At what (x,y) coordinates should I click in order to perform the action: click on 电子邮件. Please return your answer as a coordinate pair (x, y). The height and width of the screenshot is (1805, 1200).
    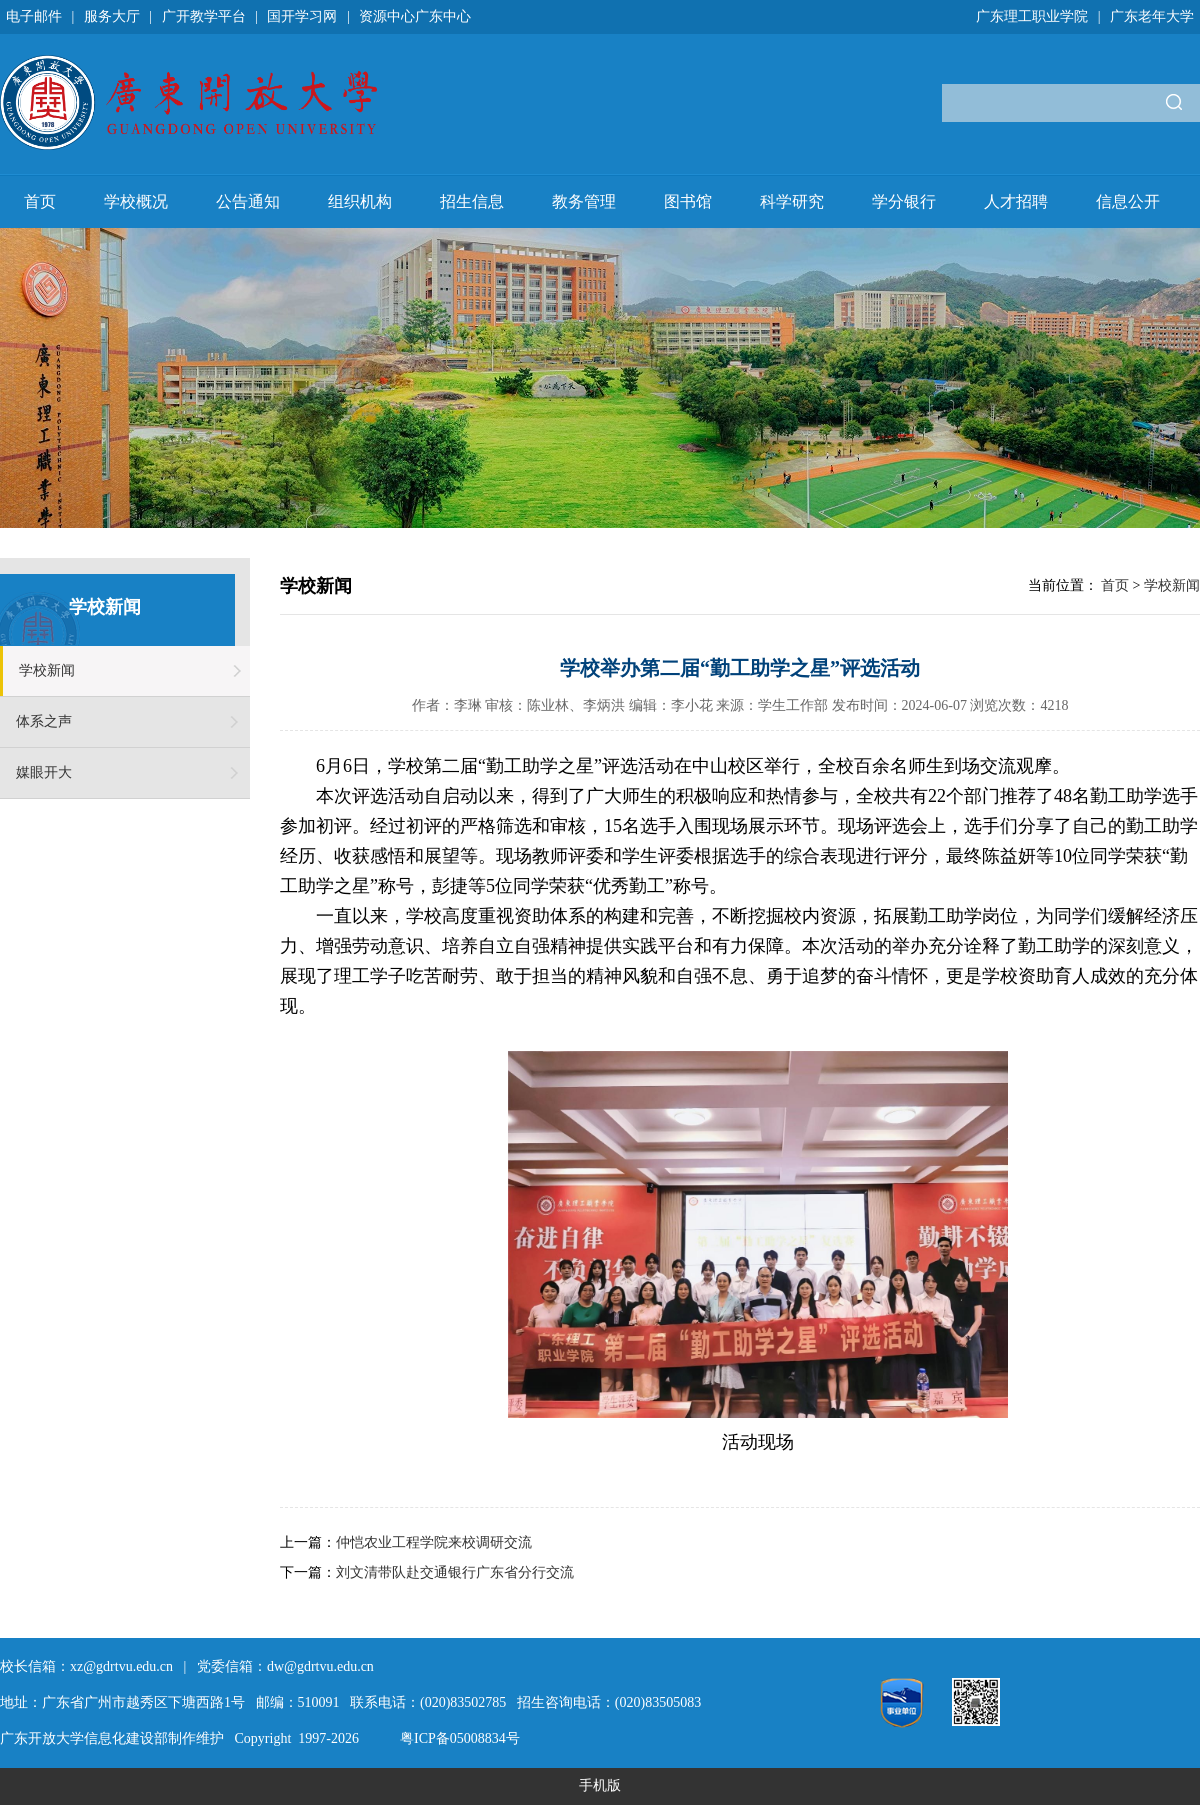
    Looking at the image, I should click on (34, 16).